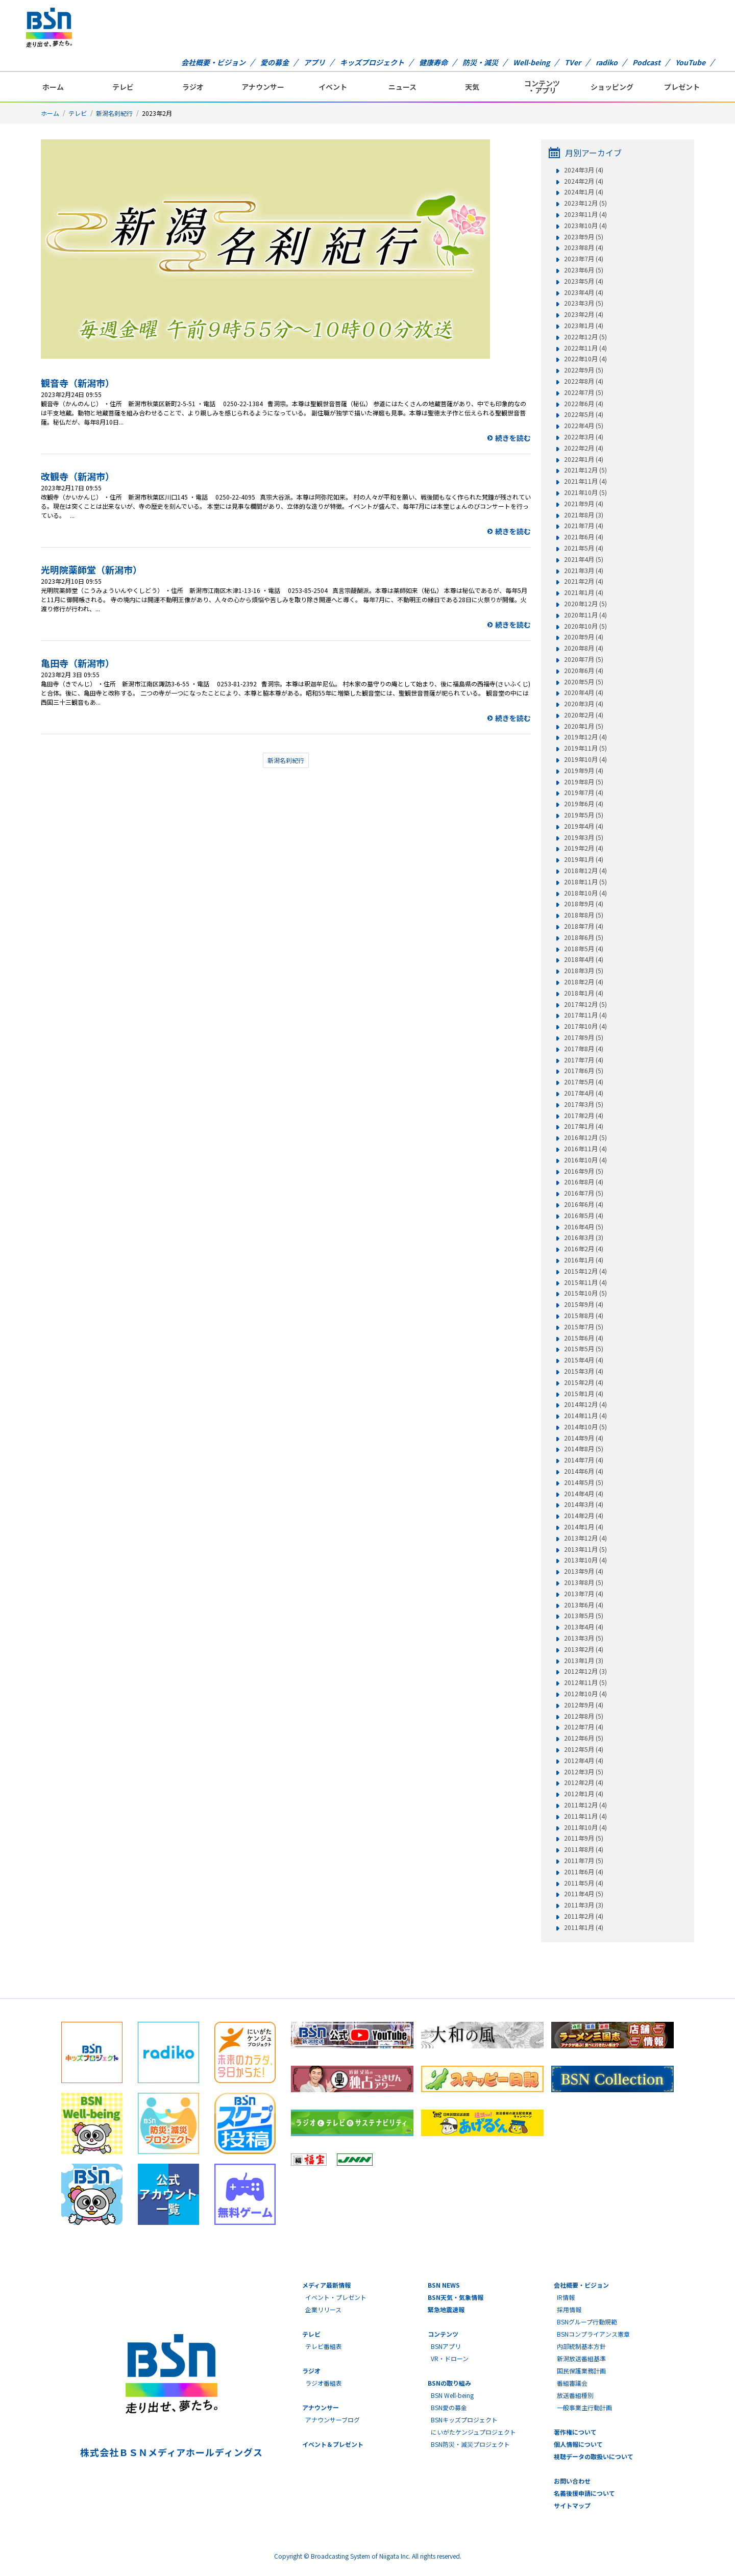  I want to click on 2021年5月 (4), so click(583, 548).